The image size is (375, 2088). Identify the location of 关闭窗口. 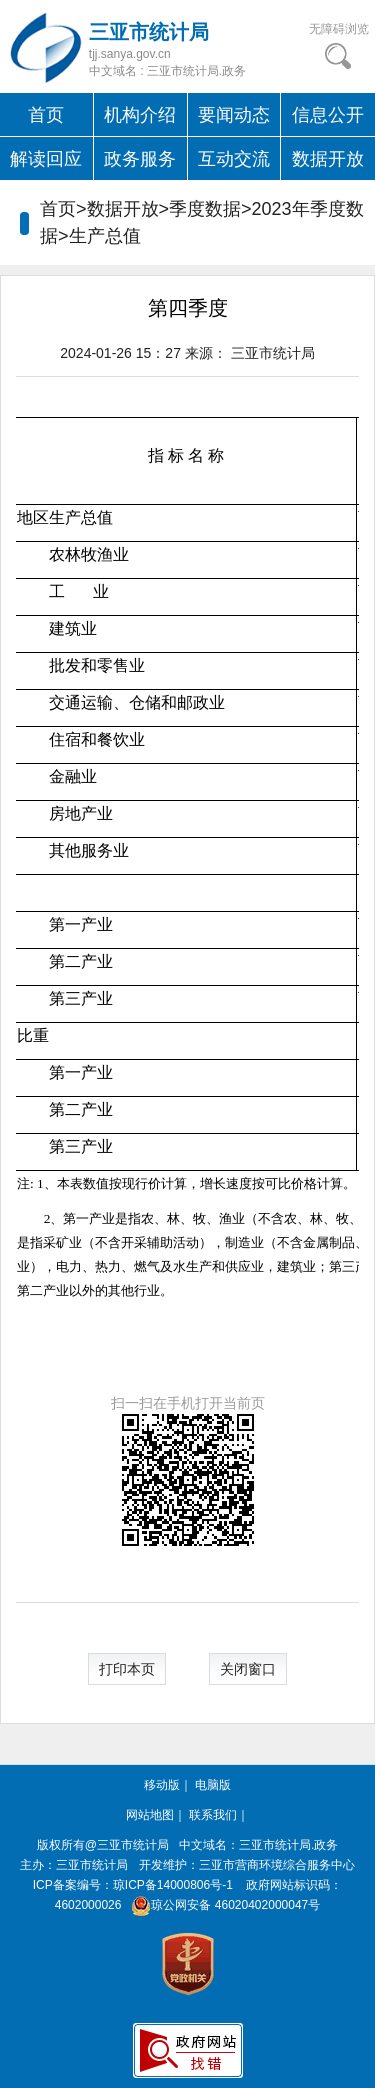
(248, 1669).